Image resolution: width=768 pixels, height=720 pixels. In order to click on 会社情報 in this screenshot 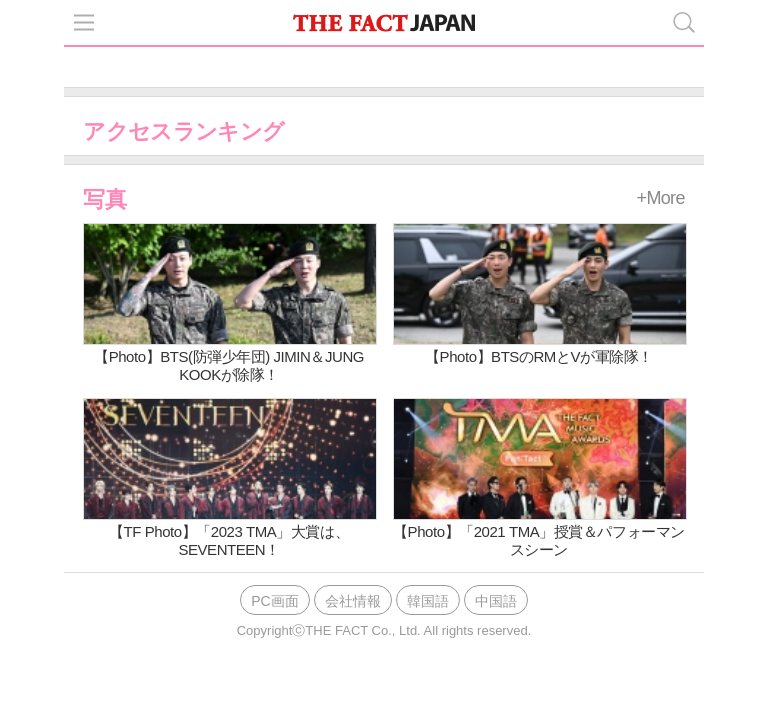, I will do `click(353, 601)`.